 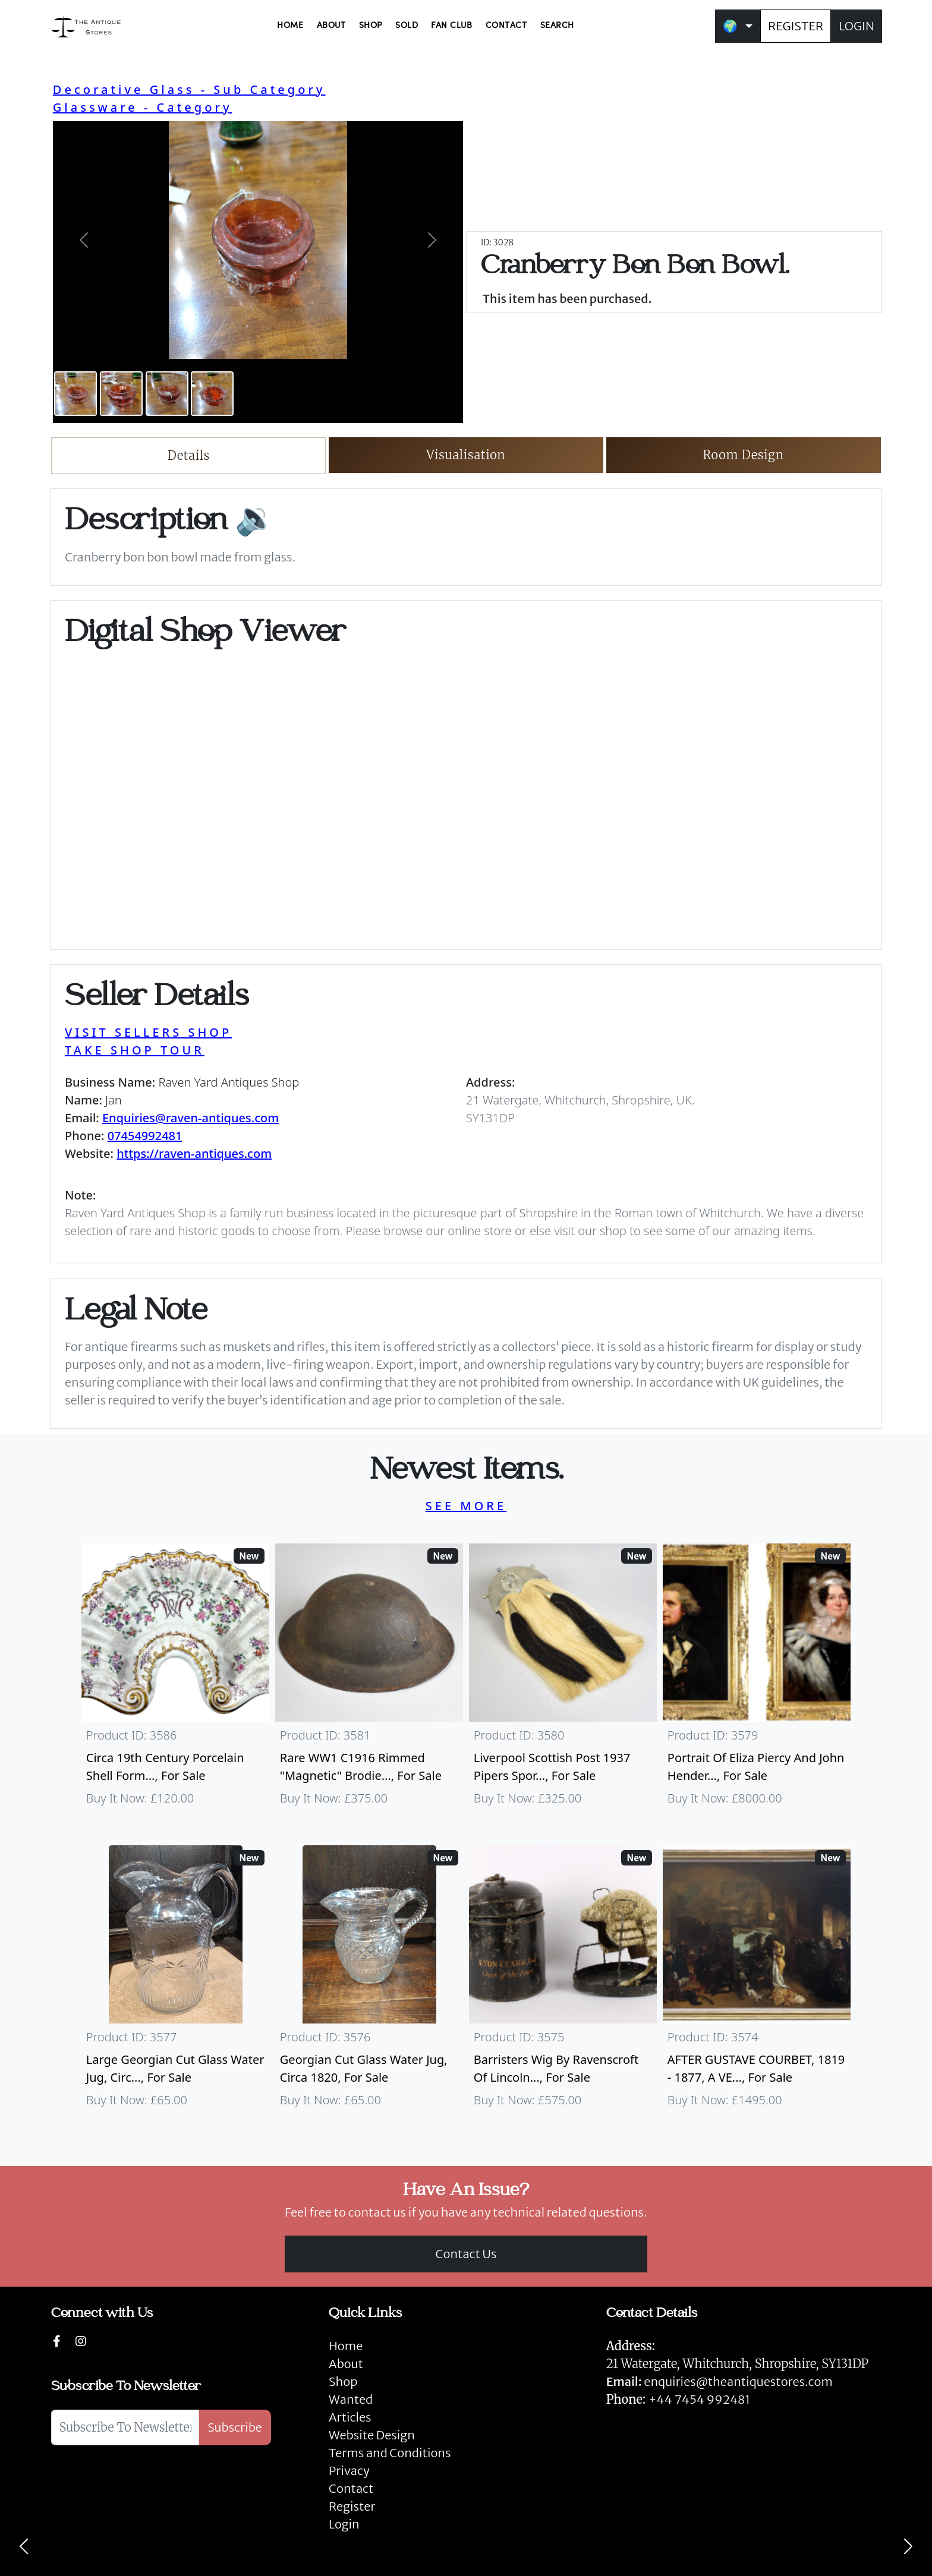 What do you see at coordinates (372, 2434) in the screenshot?
I see `Website Design` at bounding box center [372, 2434].